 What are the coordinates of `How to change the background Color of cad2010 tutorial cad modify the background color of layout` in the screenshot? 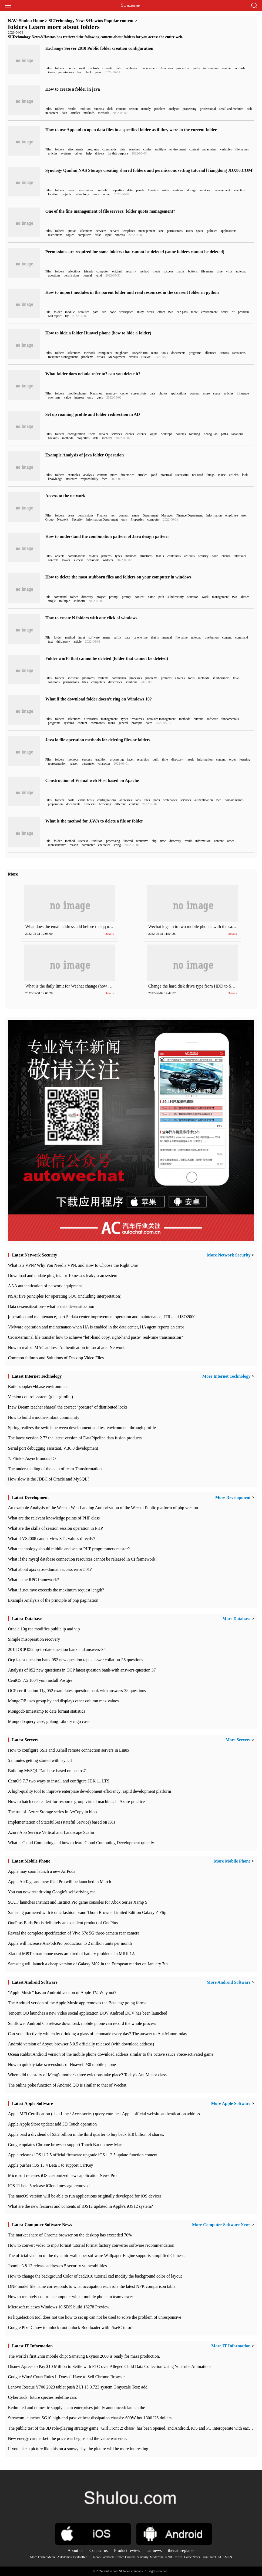 It's located at (95, 2276).